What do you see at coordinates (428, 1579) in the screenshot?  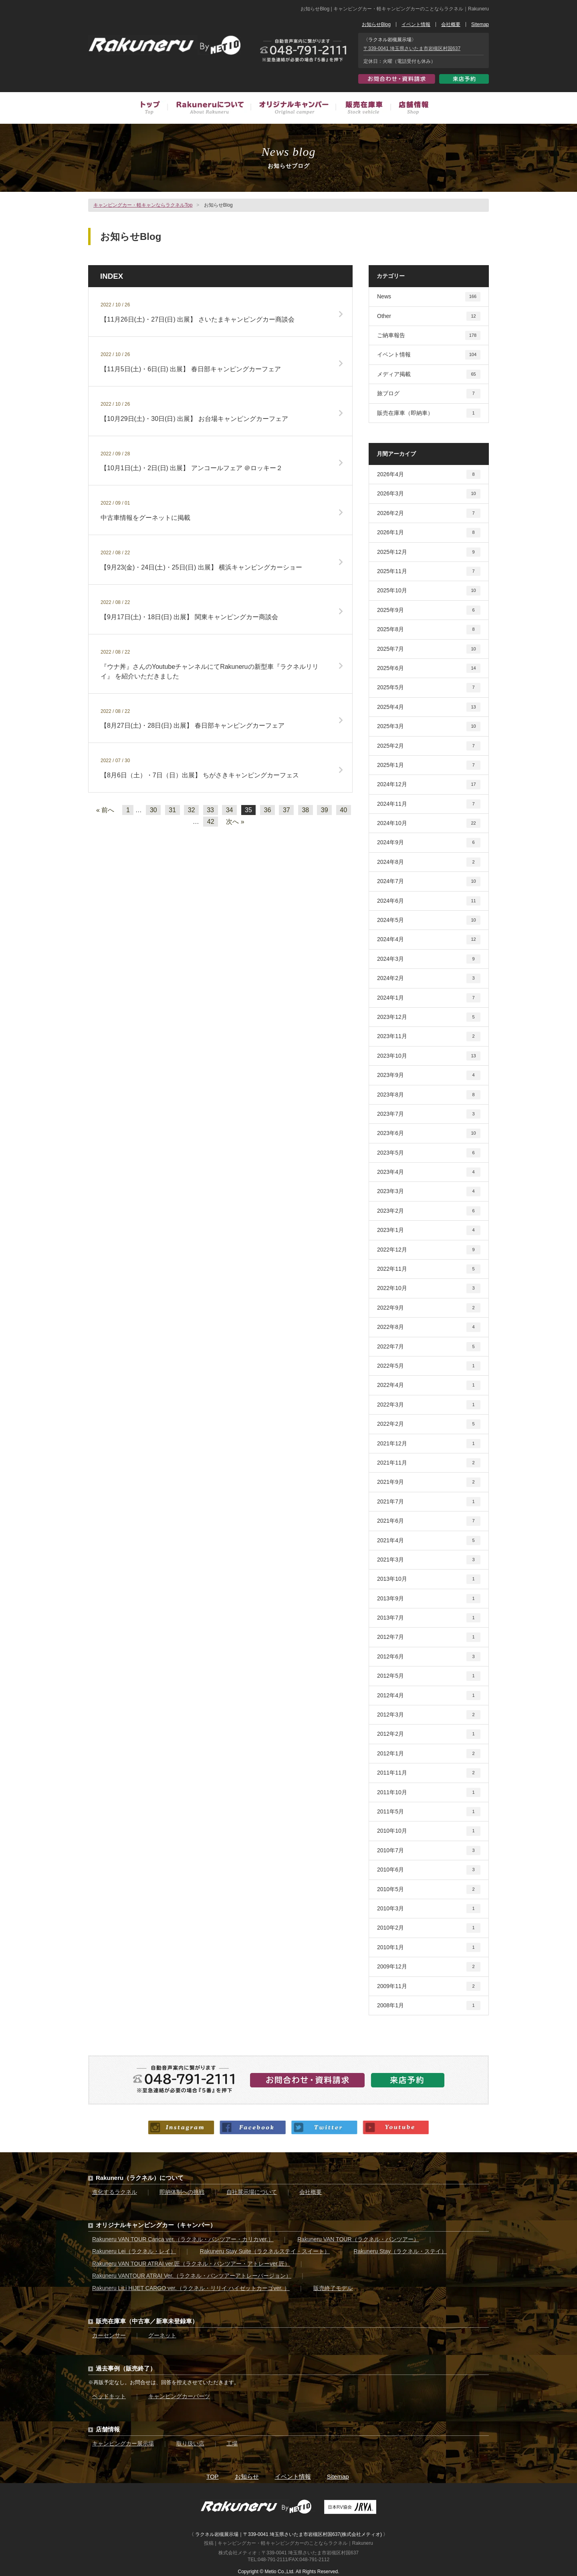 I see `2013年10月` at bounding box center [428, 1579].